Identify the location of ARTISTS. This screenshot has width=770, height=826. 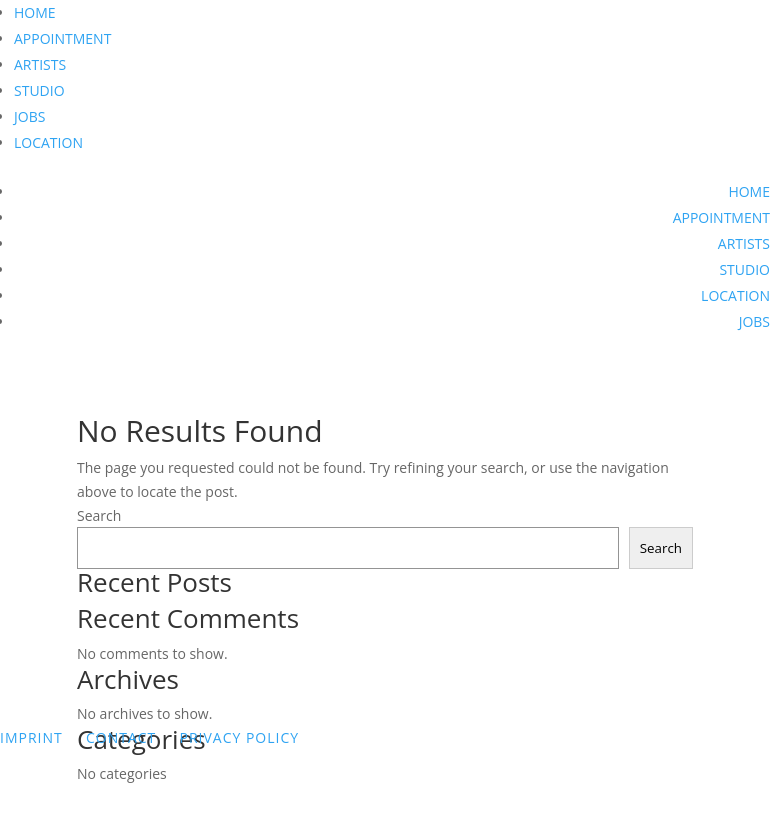
(40, 64).